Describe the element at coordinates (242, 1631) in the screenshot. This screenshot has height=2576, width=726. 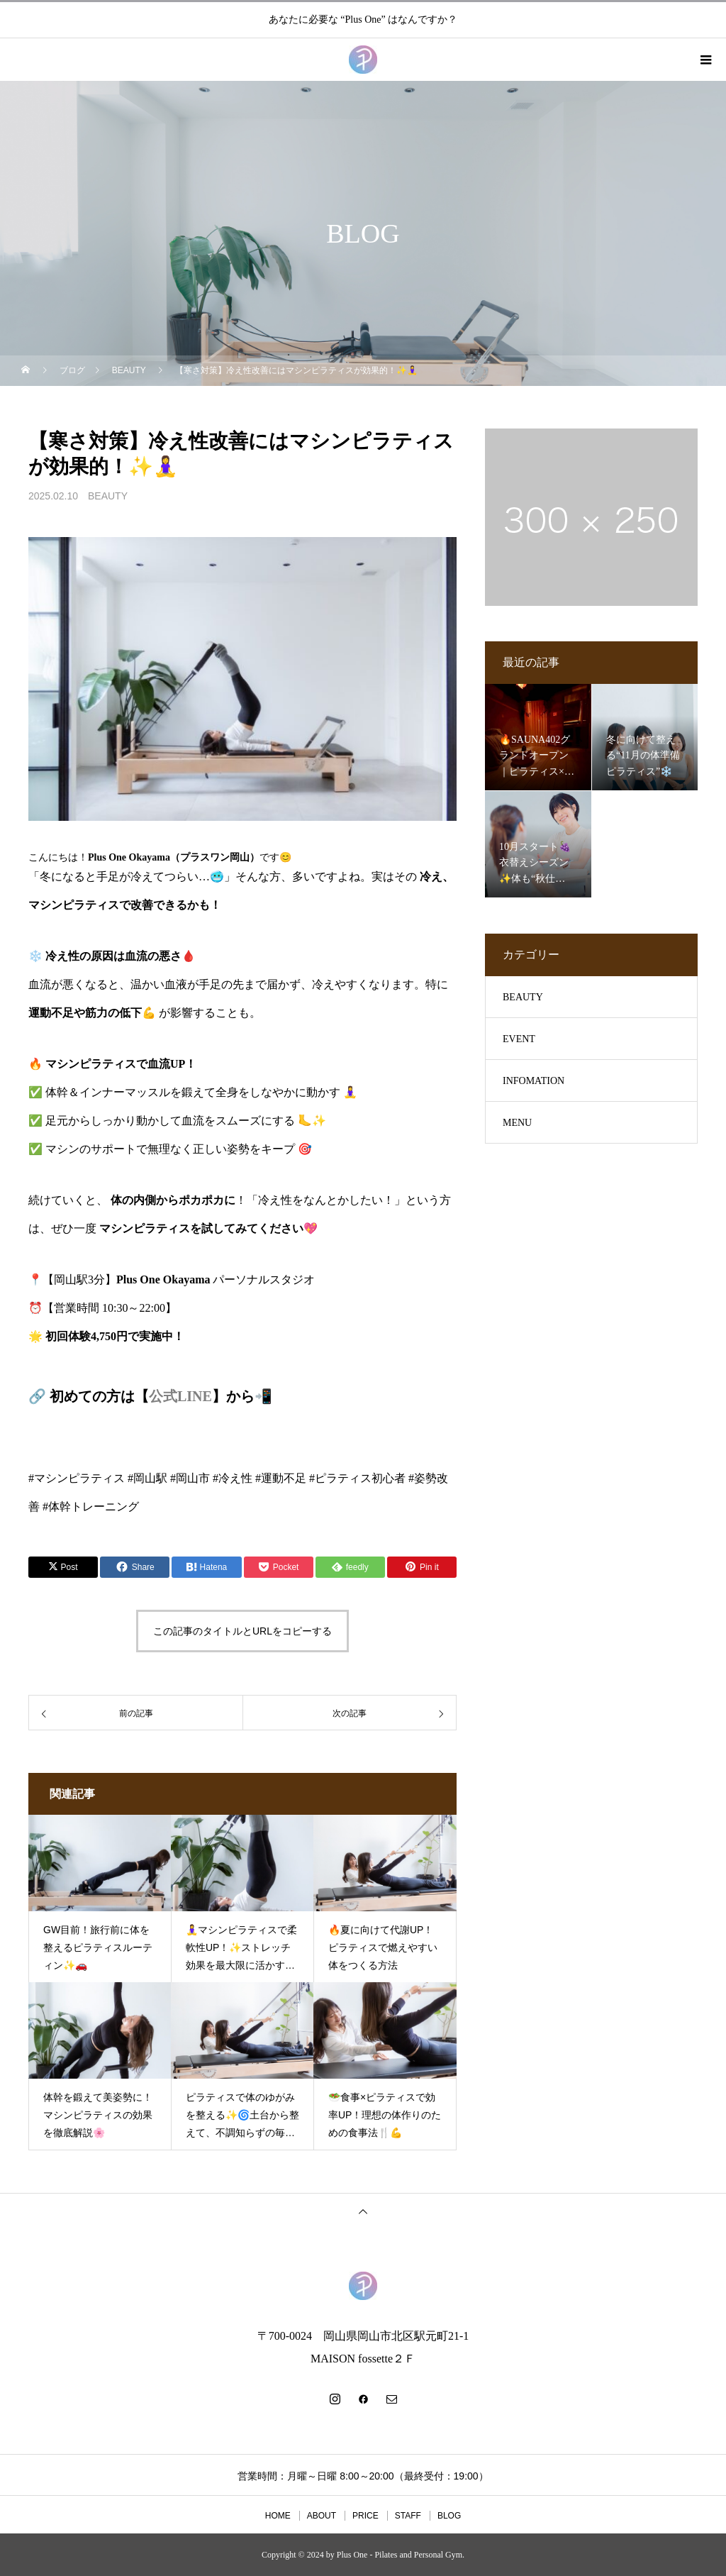
I see `この記事のタイトルとURLをコピーする` at that location.